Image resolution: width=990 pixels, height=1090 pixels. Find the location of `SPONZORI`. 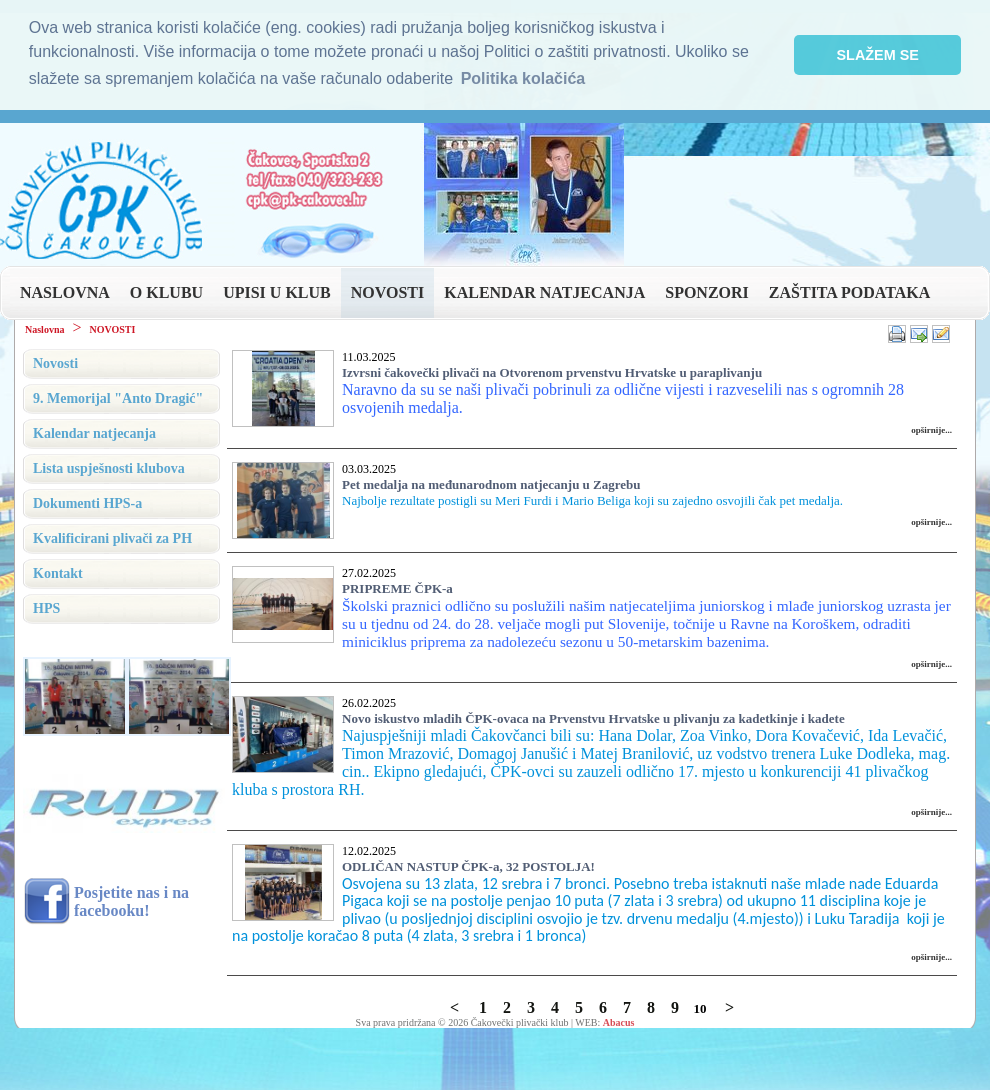

SPONZORI is located at coordinates (707, 292).